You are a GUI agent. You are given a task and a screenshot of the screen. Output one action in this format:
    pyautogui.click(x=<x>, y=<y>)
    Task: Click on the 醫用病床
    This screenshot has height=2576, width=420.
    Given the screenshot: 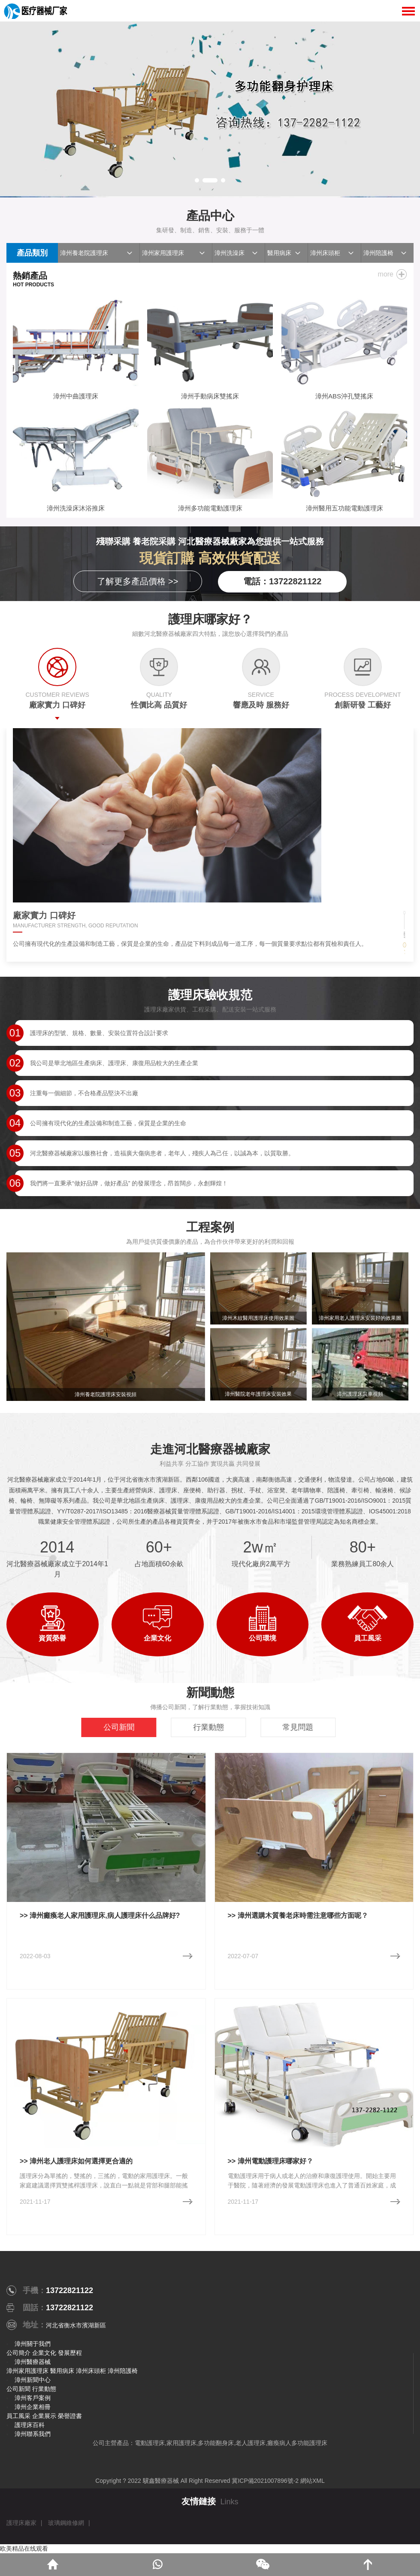 What is the action you would take?
    pyautogui.click(x=279, y=252)
    